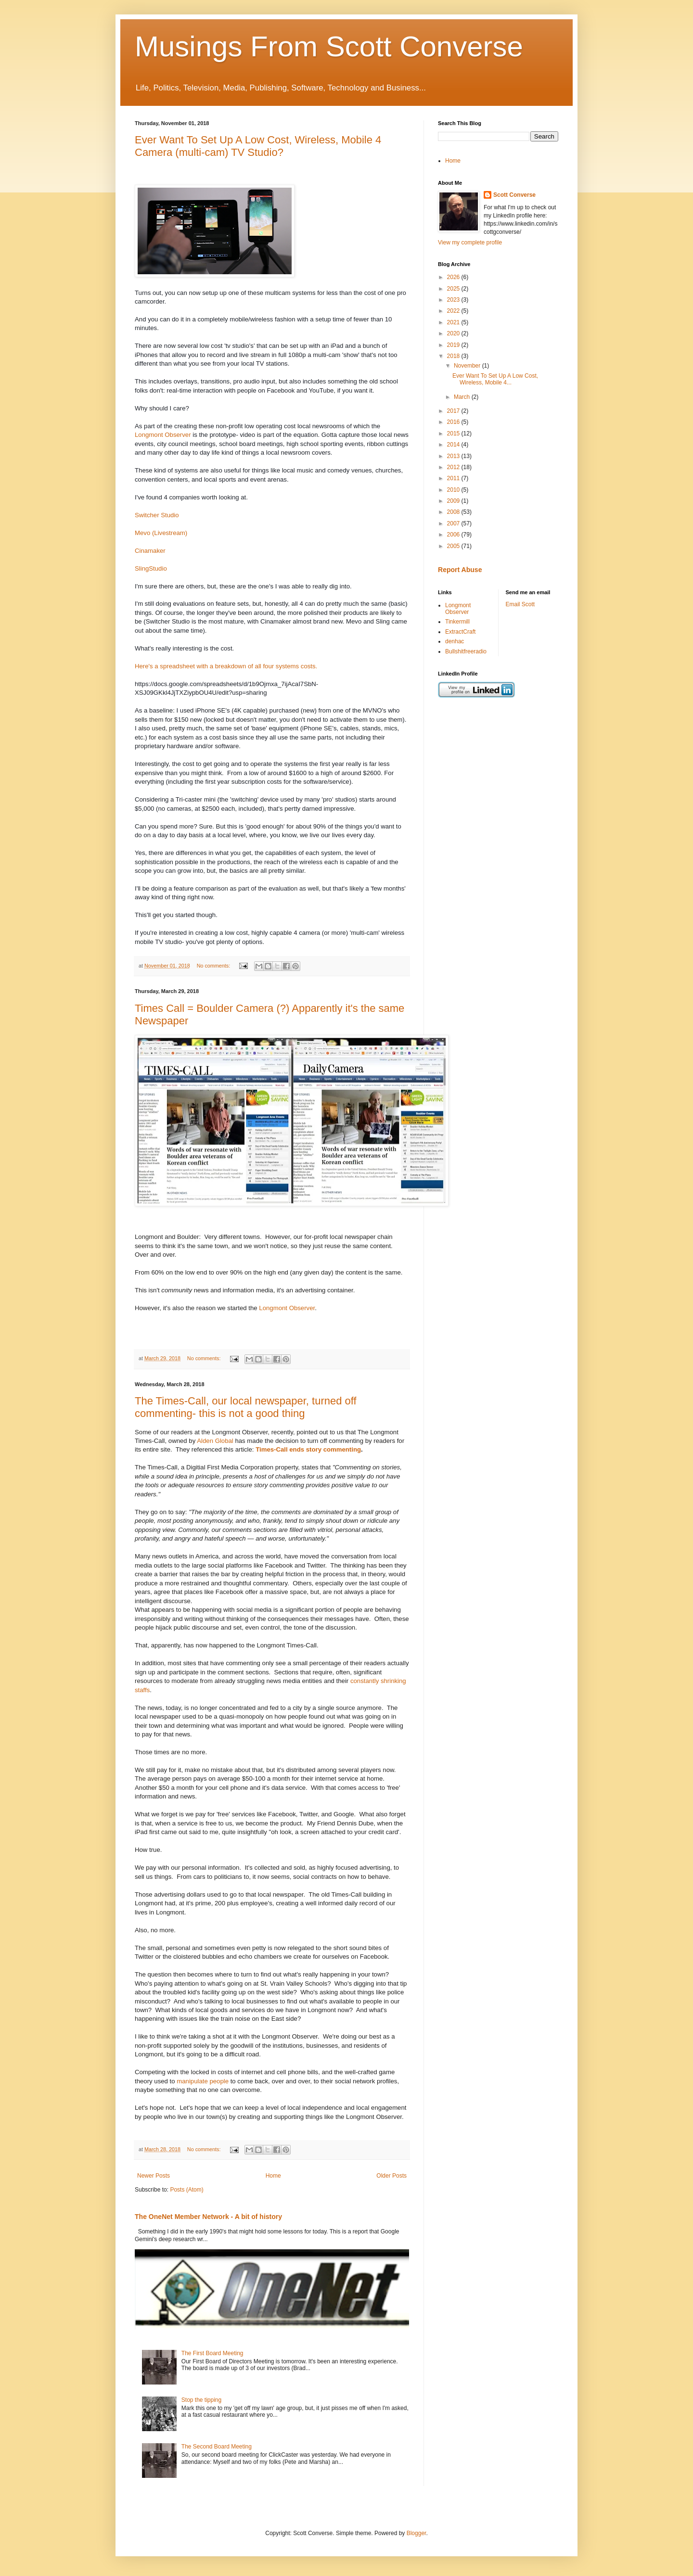 The image size is (693, 2576). I want to click on 2025, so click(454, 288).